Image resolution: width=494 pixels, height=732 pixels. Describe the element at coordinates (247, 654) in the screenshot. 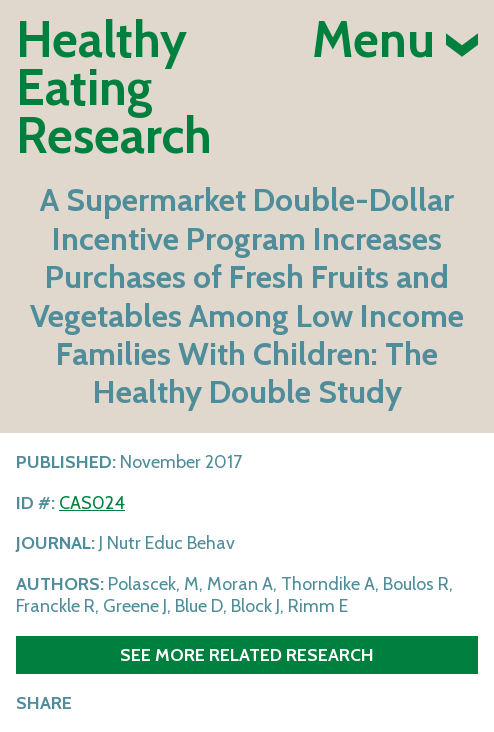

I see `See more related research` at that location.